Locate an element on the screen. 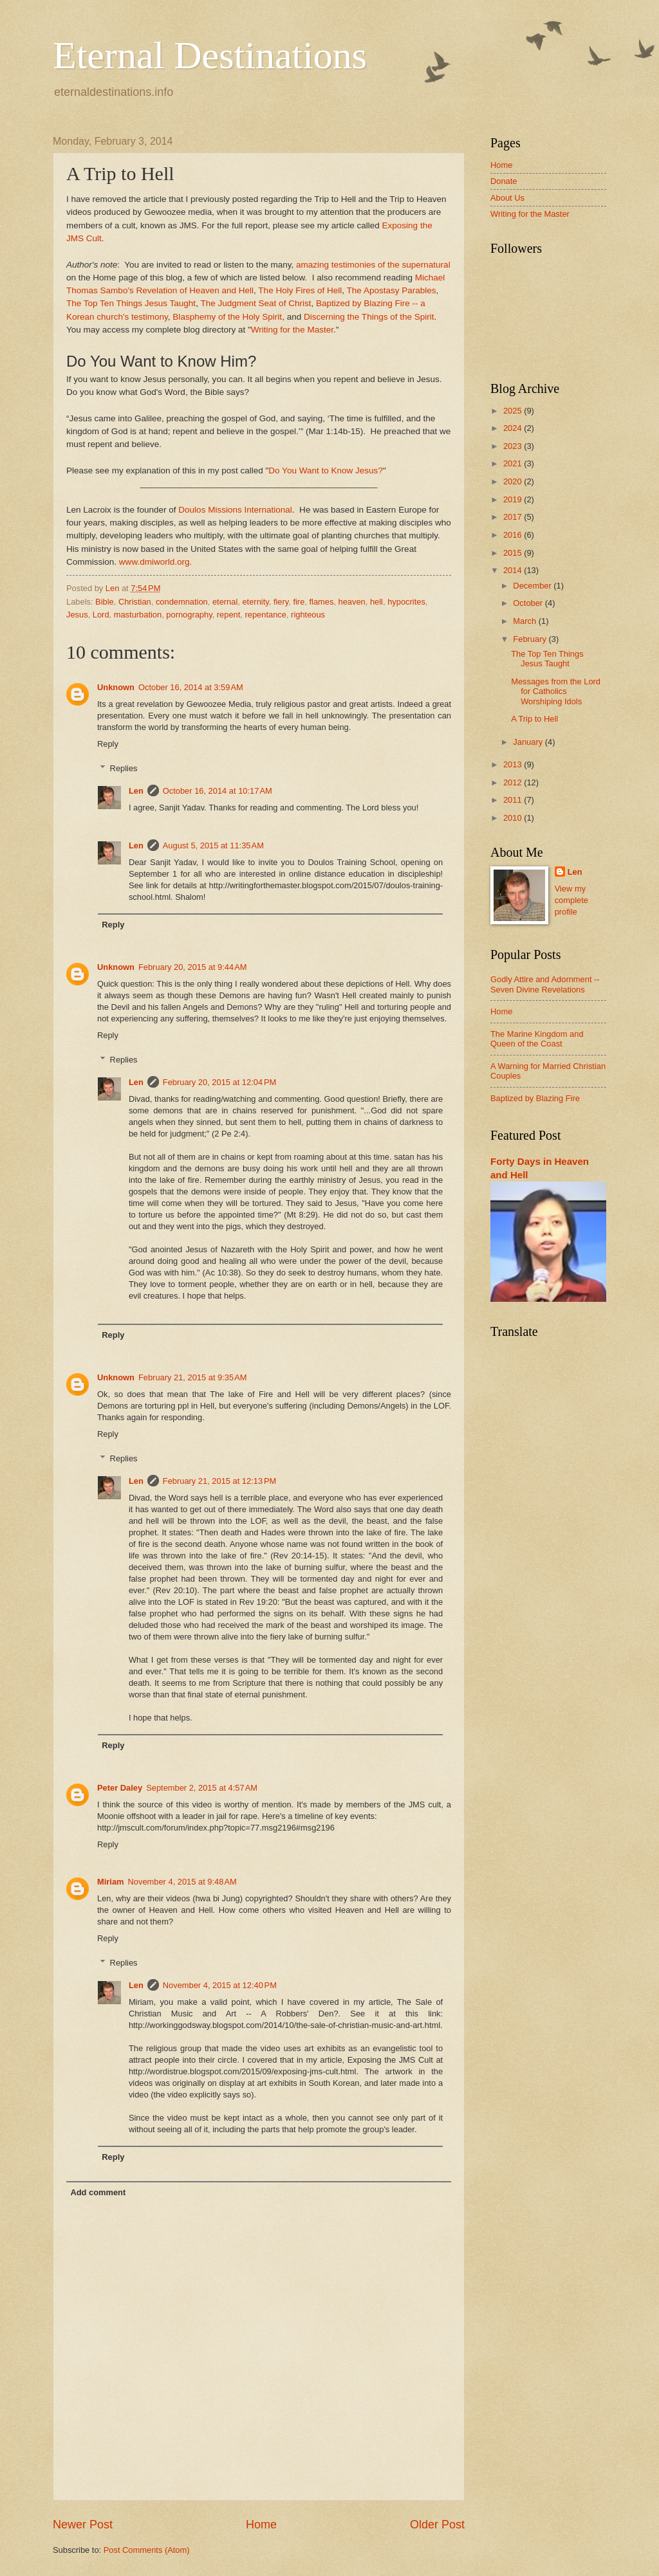 Image resolution: width=659 pixels, height=2576 pixels. Jesus is located at coordinates (77, 614).